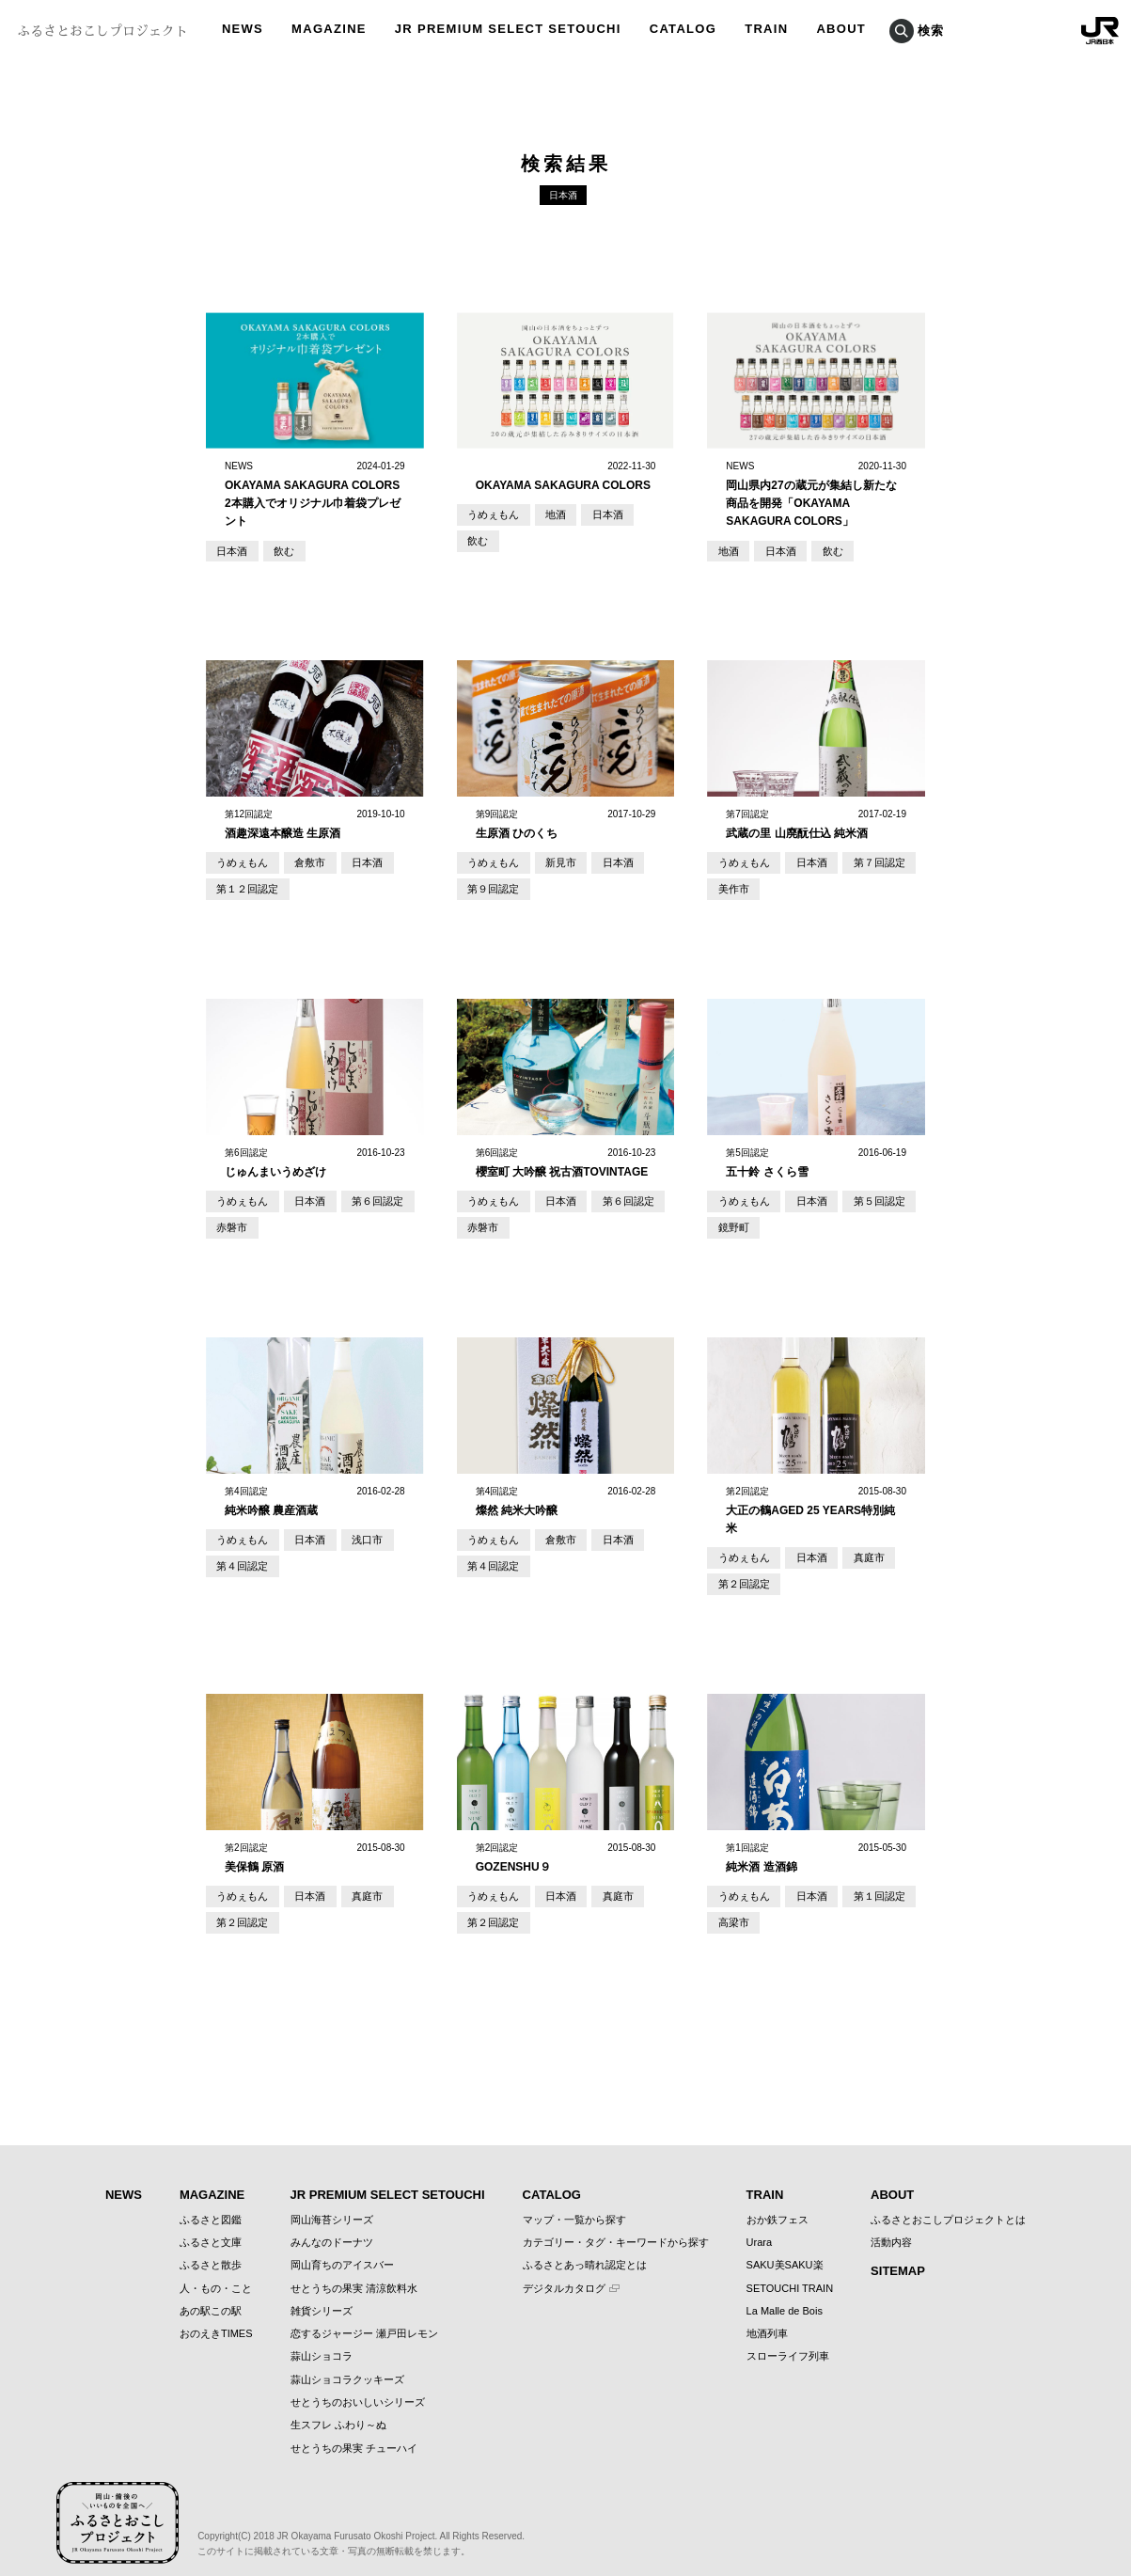  What do you see at coordinates (862, 1195) in the screenshot?
I see `第５回認定` at bounding box center [862, 1195].